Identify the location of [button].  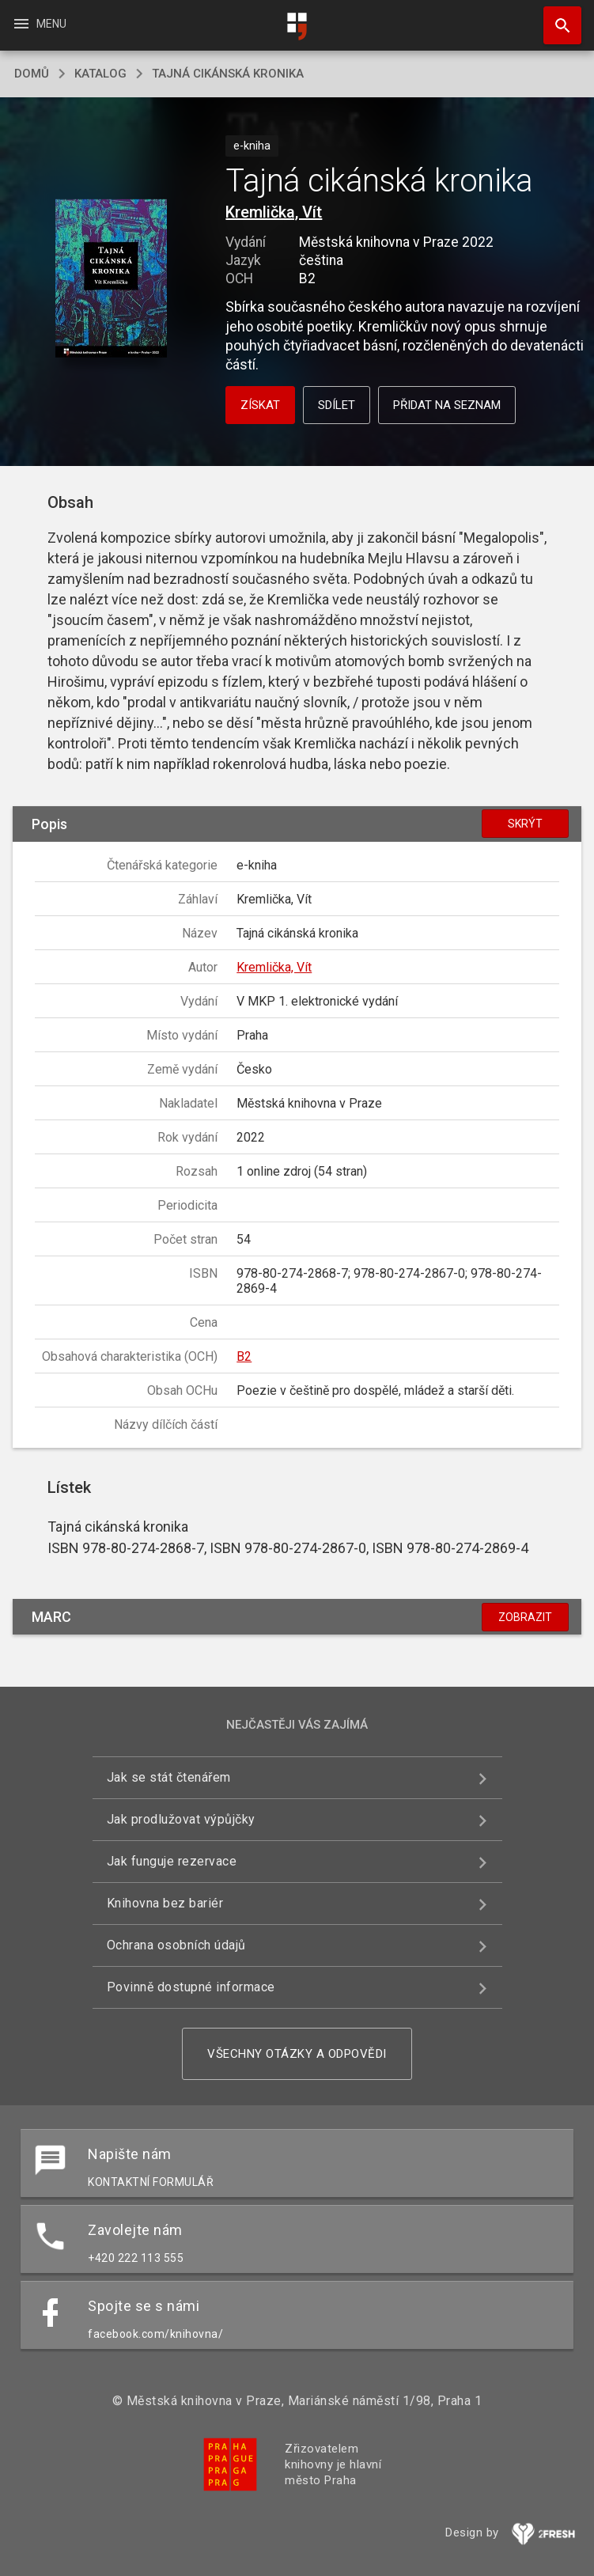
(111, 279).